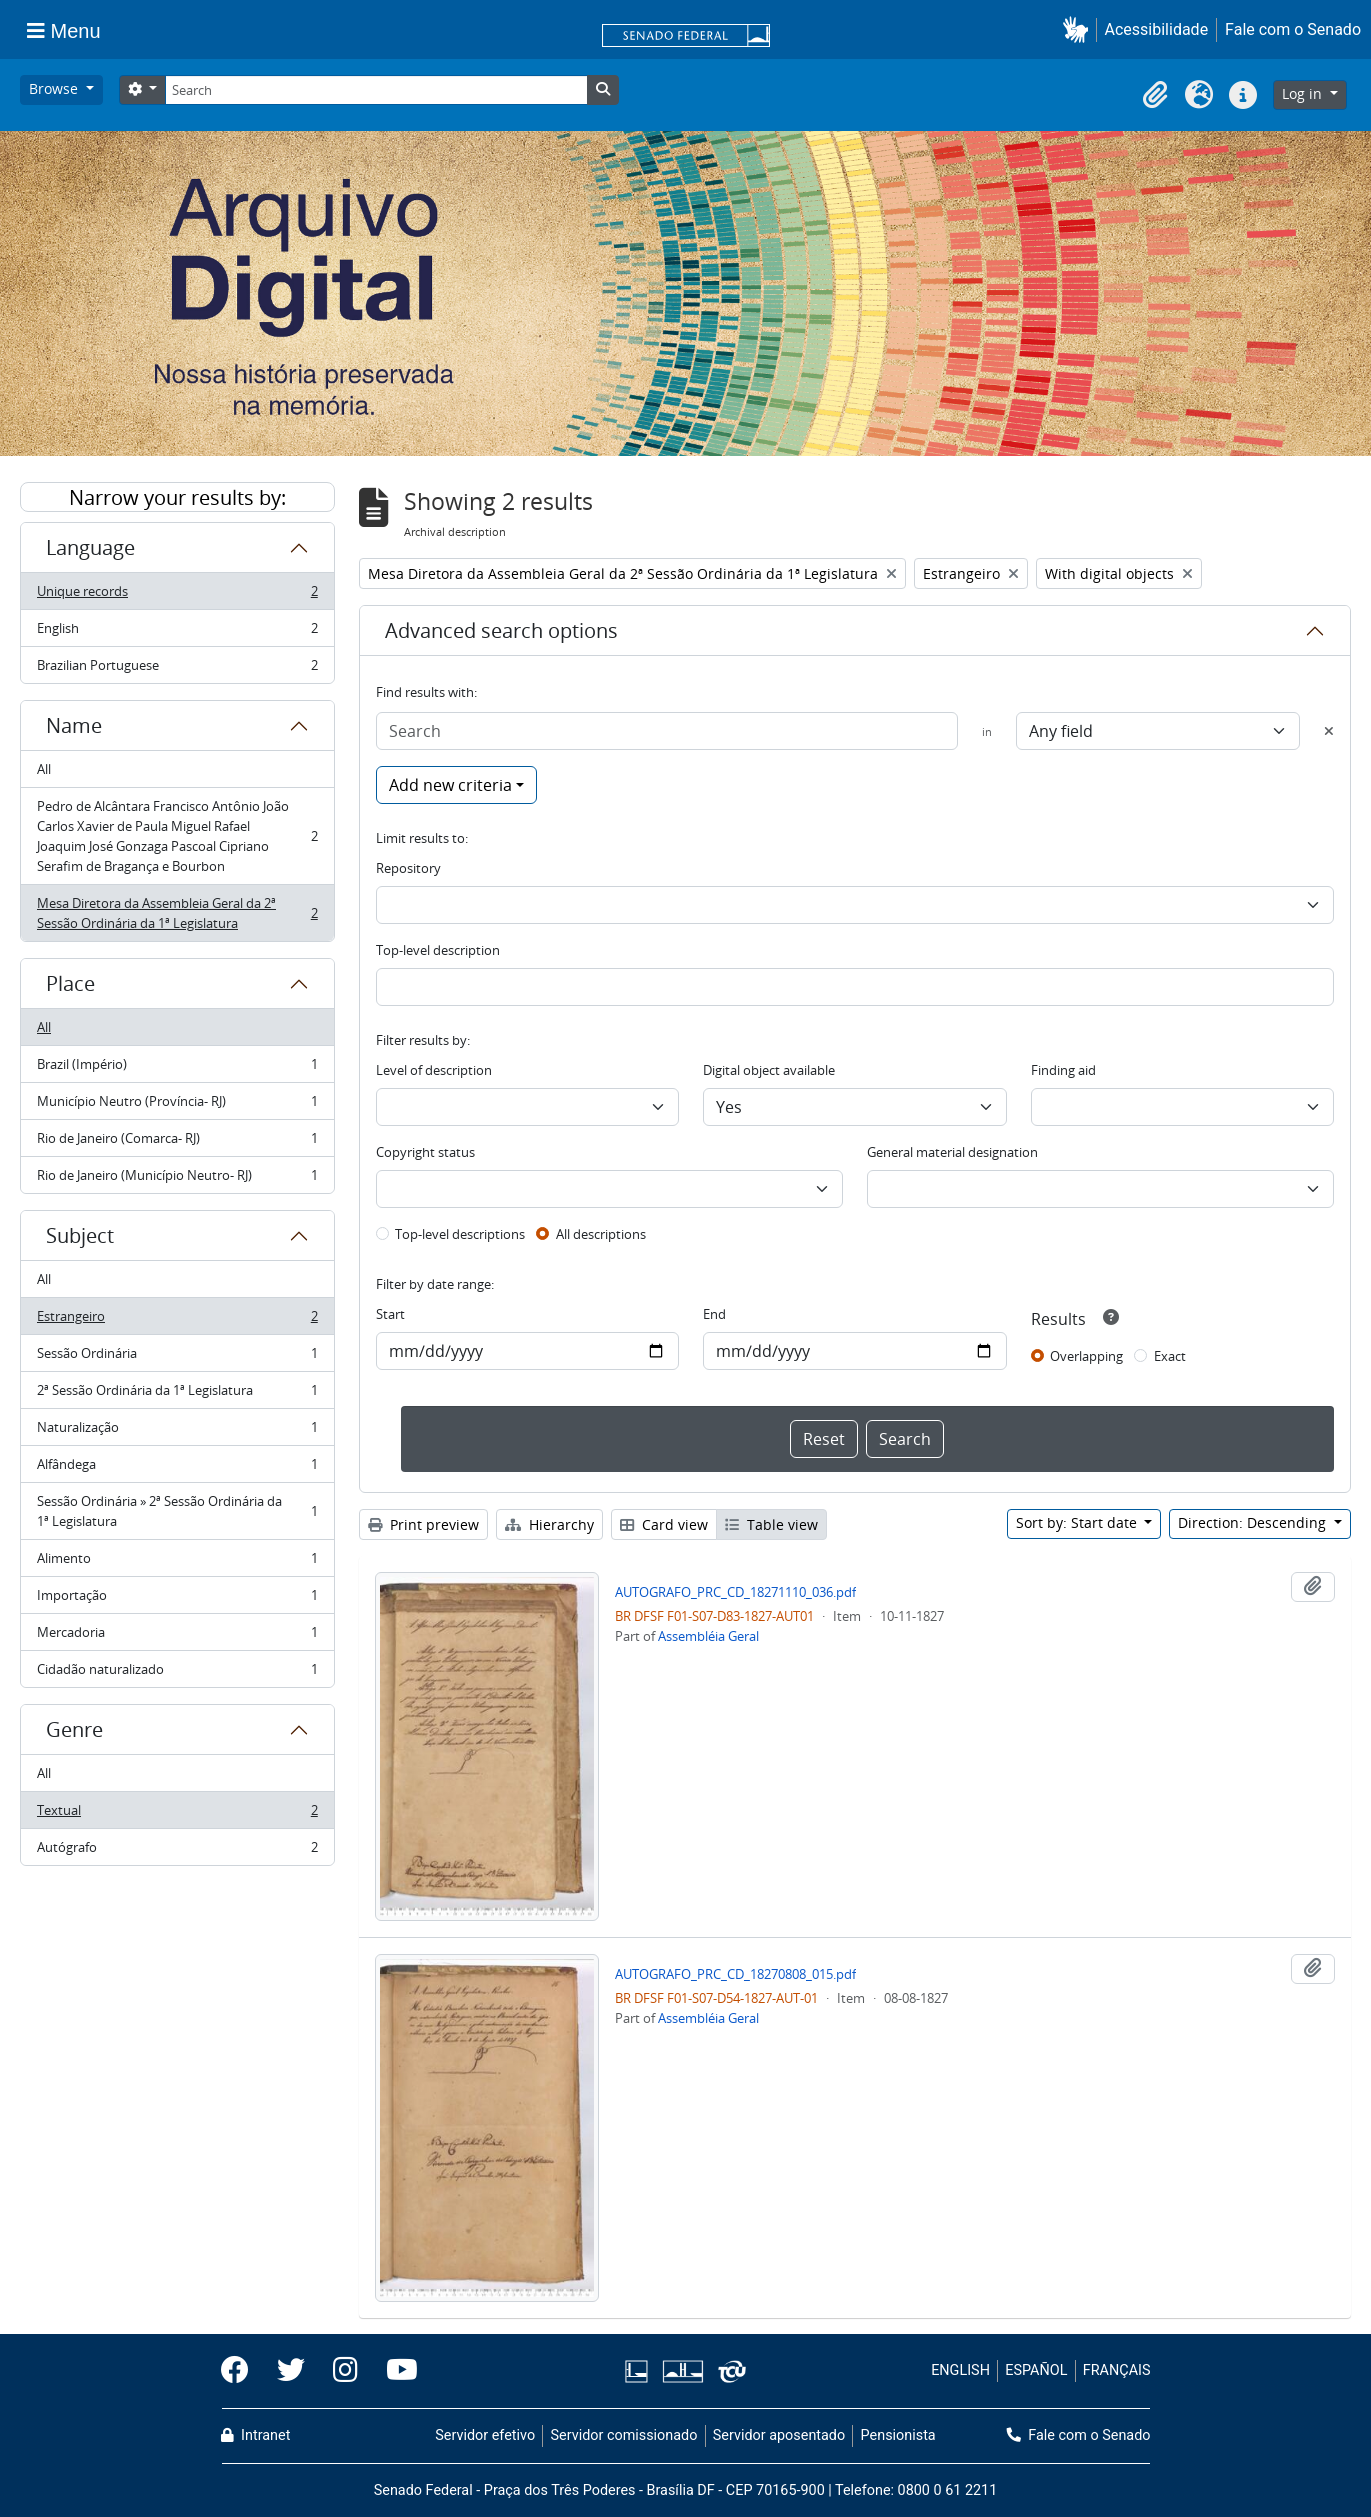 The width and height of the screenshot is (1371, 2517). Describe the element at coordinates (1170, 1356) in the screenshot. I see `Exact` at that location.